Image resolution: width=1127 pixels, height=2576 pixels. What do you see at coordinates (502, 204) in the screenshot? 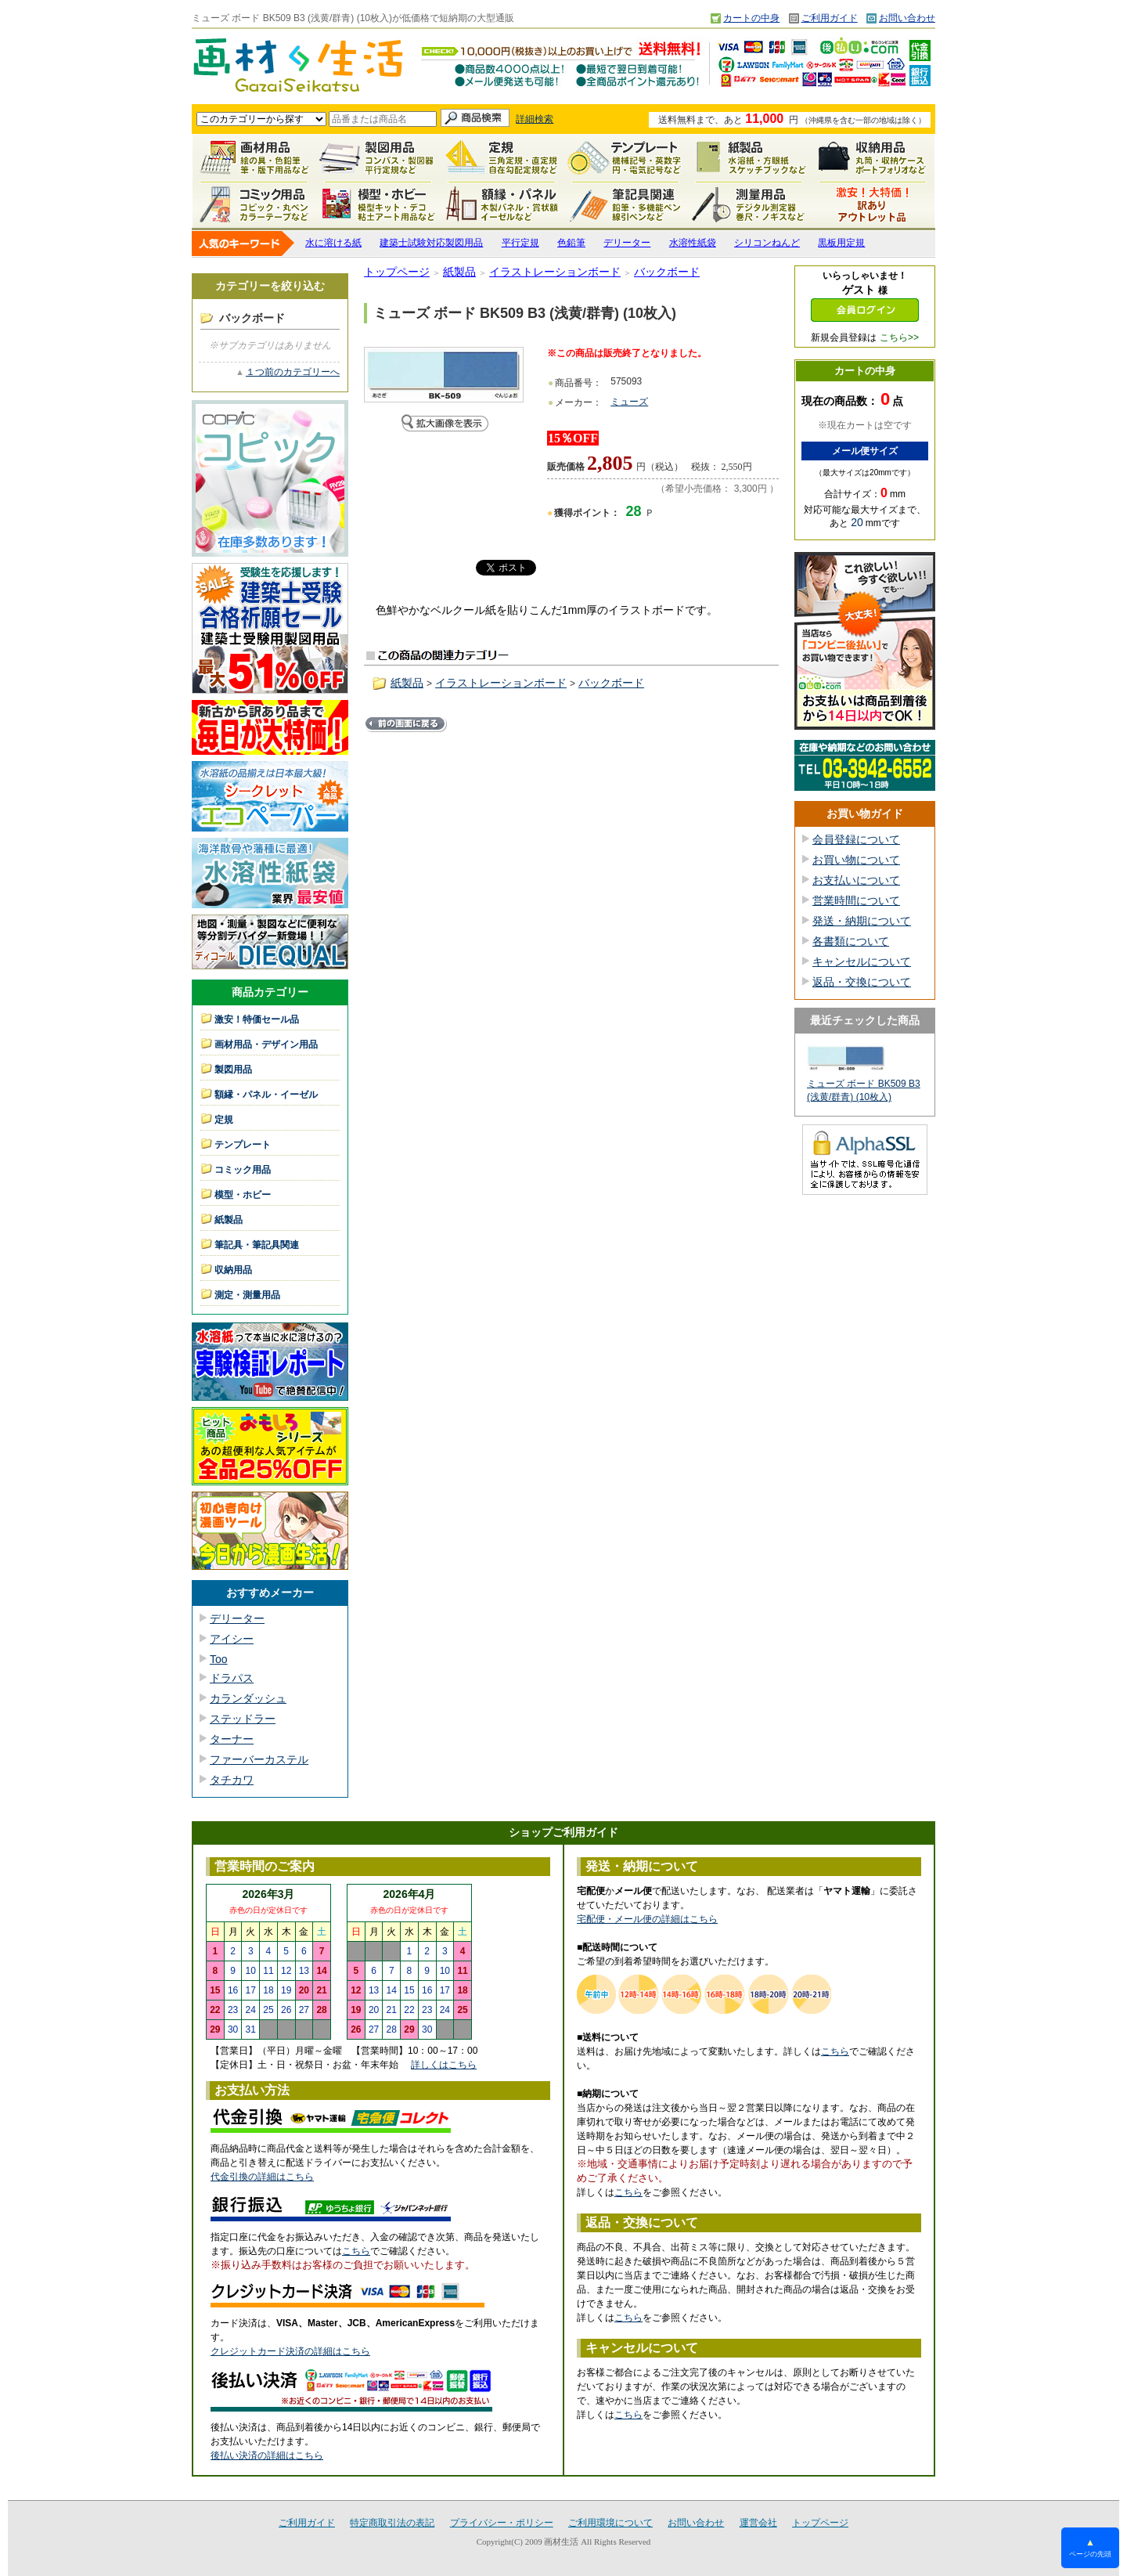
I see `額縁・パネル・イーゼル` at bounding box center [502, 204].